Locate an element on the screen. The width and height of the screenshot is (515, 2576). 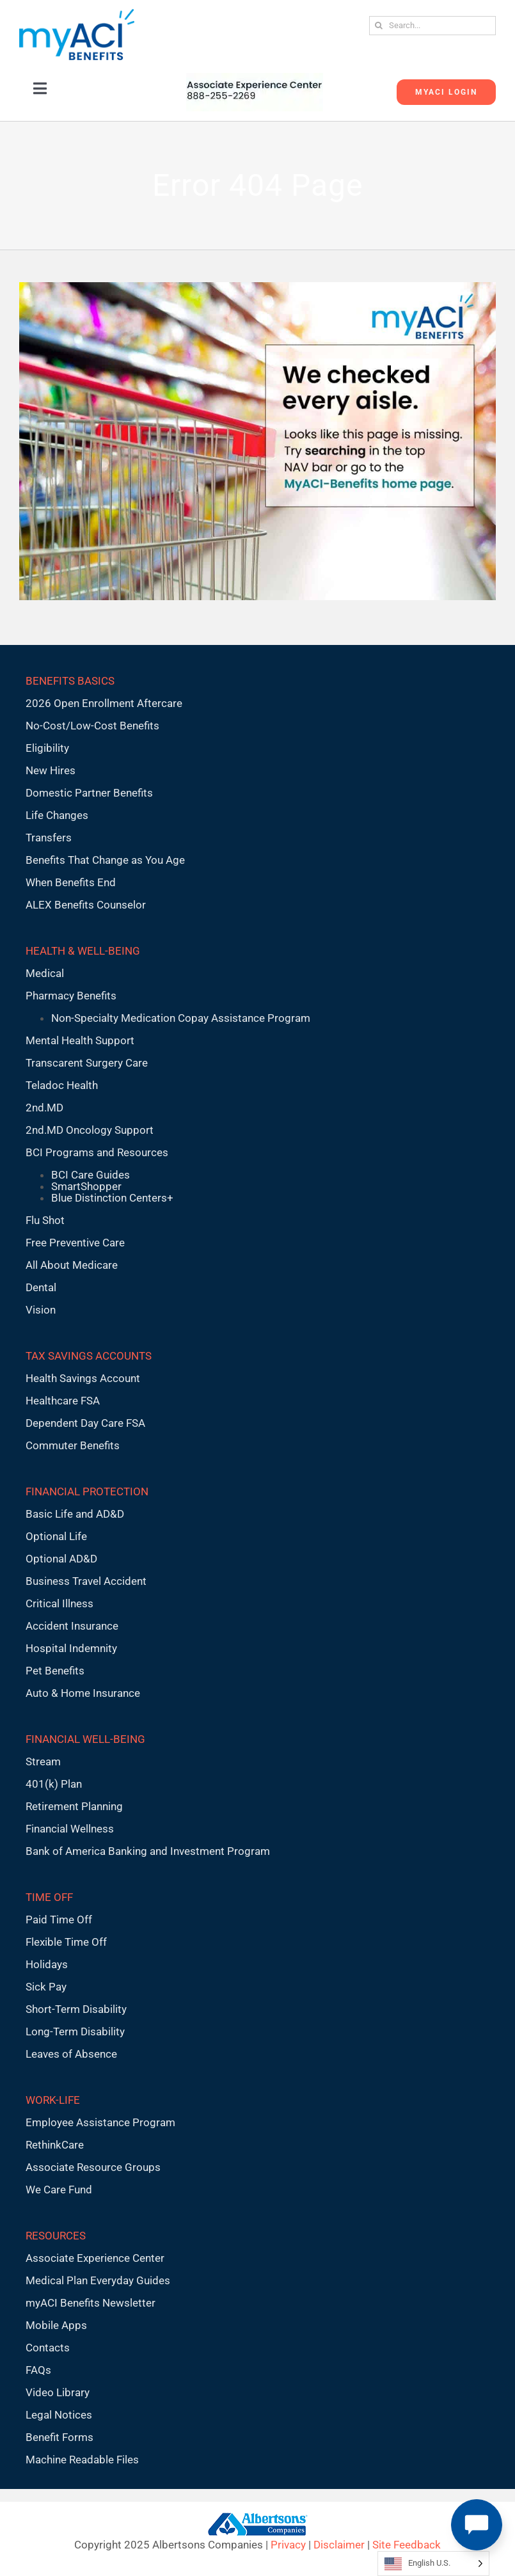
SmartShopper is located at coordinates (86, 1186).